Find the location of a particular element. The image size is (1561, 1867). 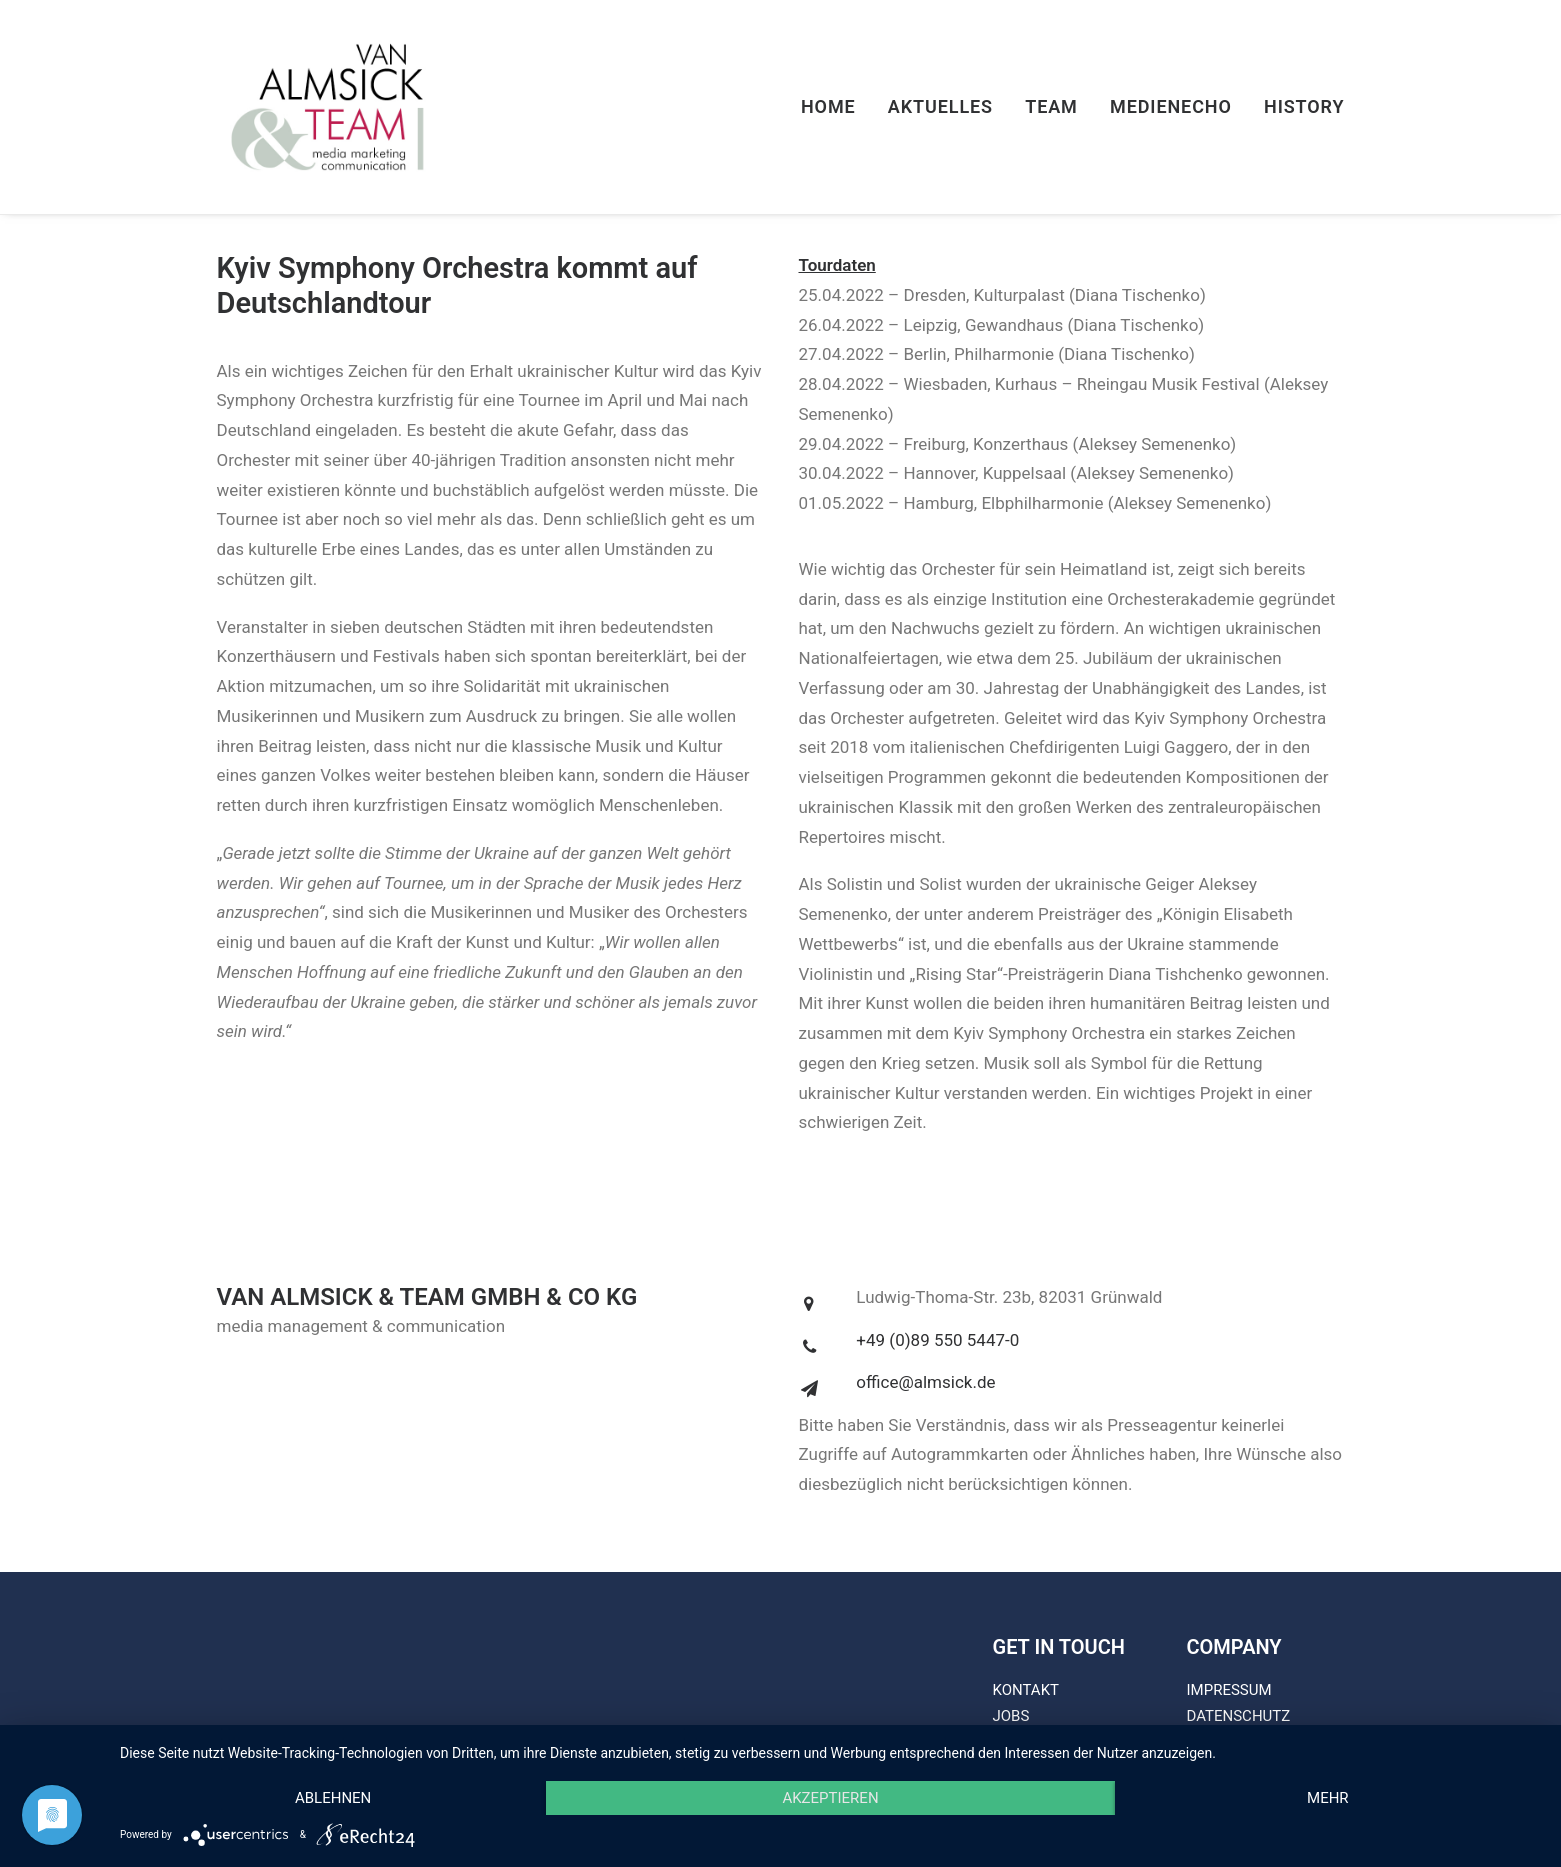

+49 (0)89 550 5447-0 is located at coordinates (937, 1340).